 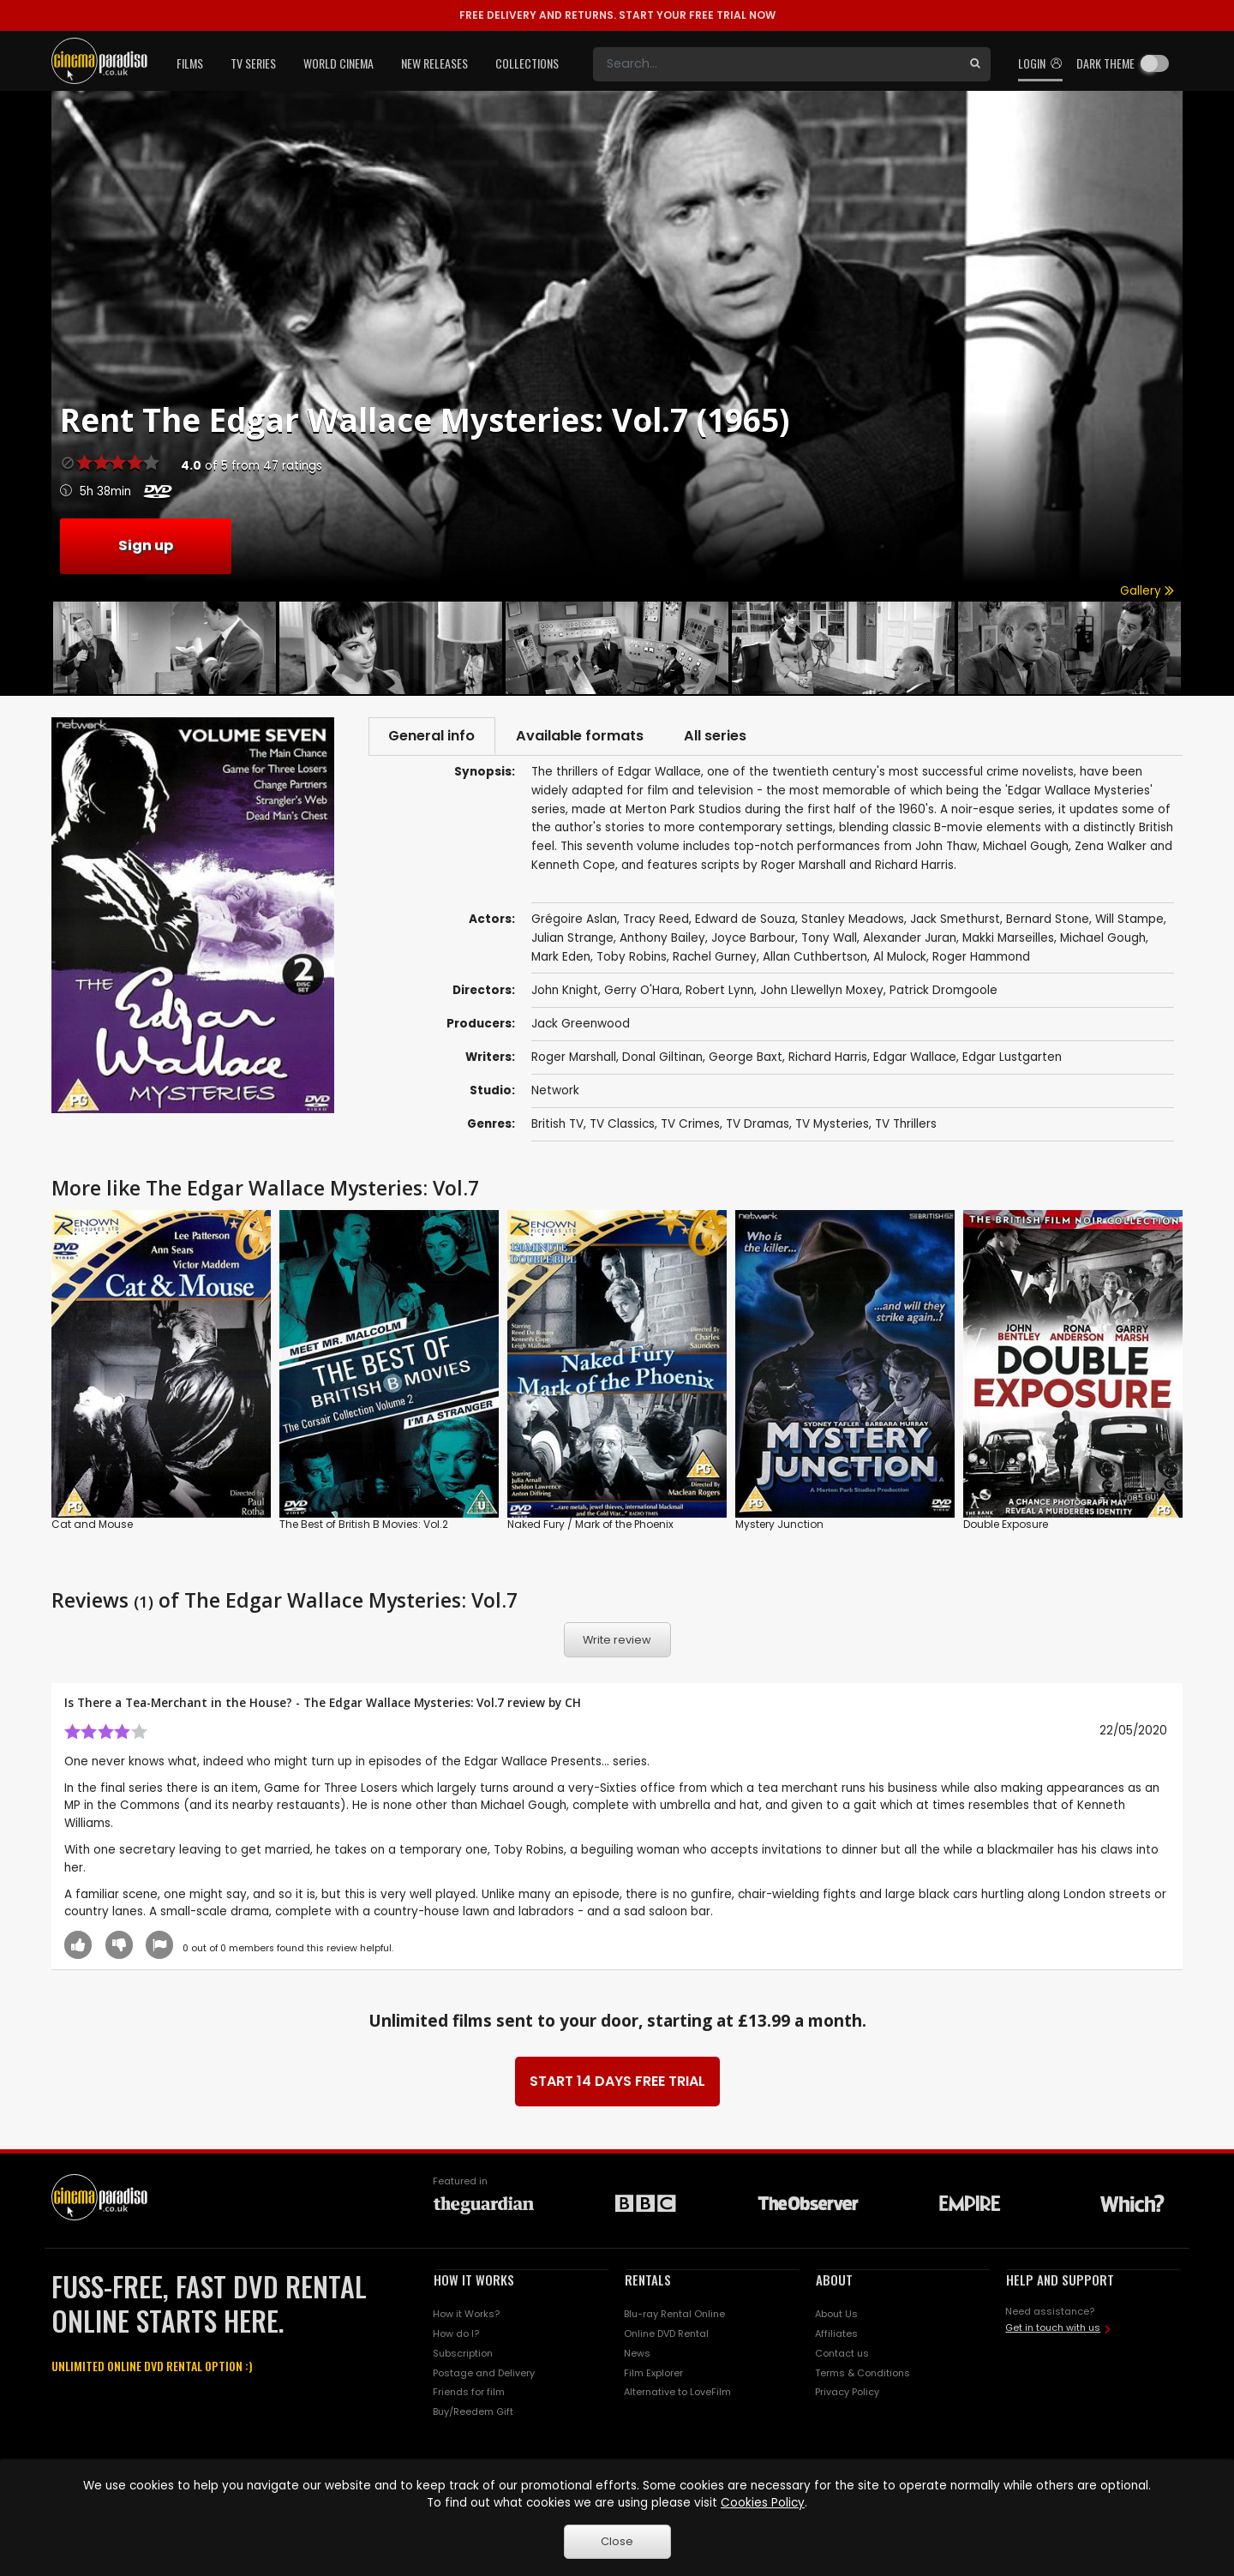 I want to click on Film Explorer, so click(x=653, y=2374).